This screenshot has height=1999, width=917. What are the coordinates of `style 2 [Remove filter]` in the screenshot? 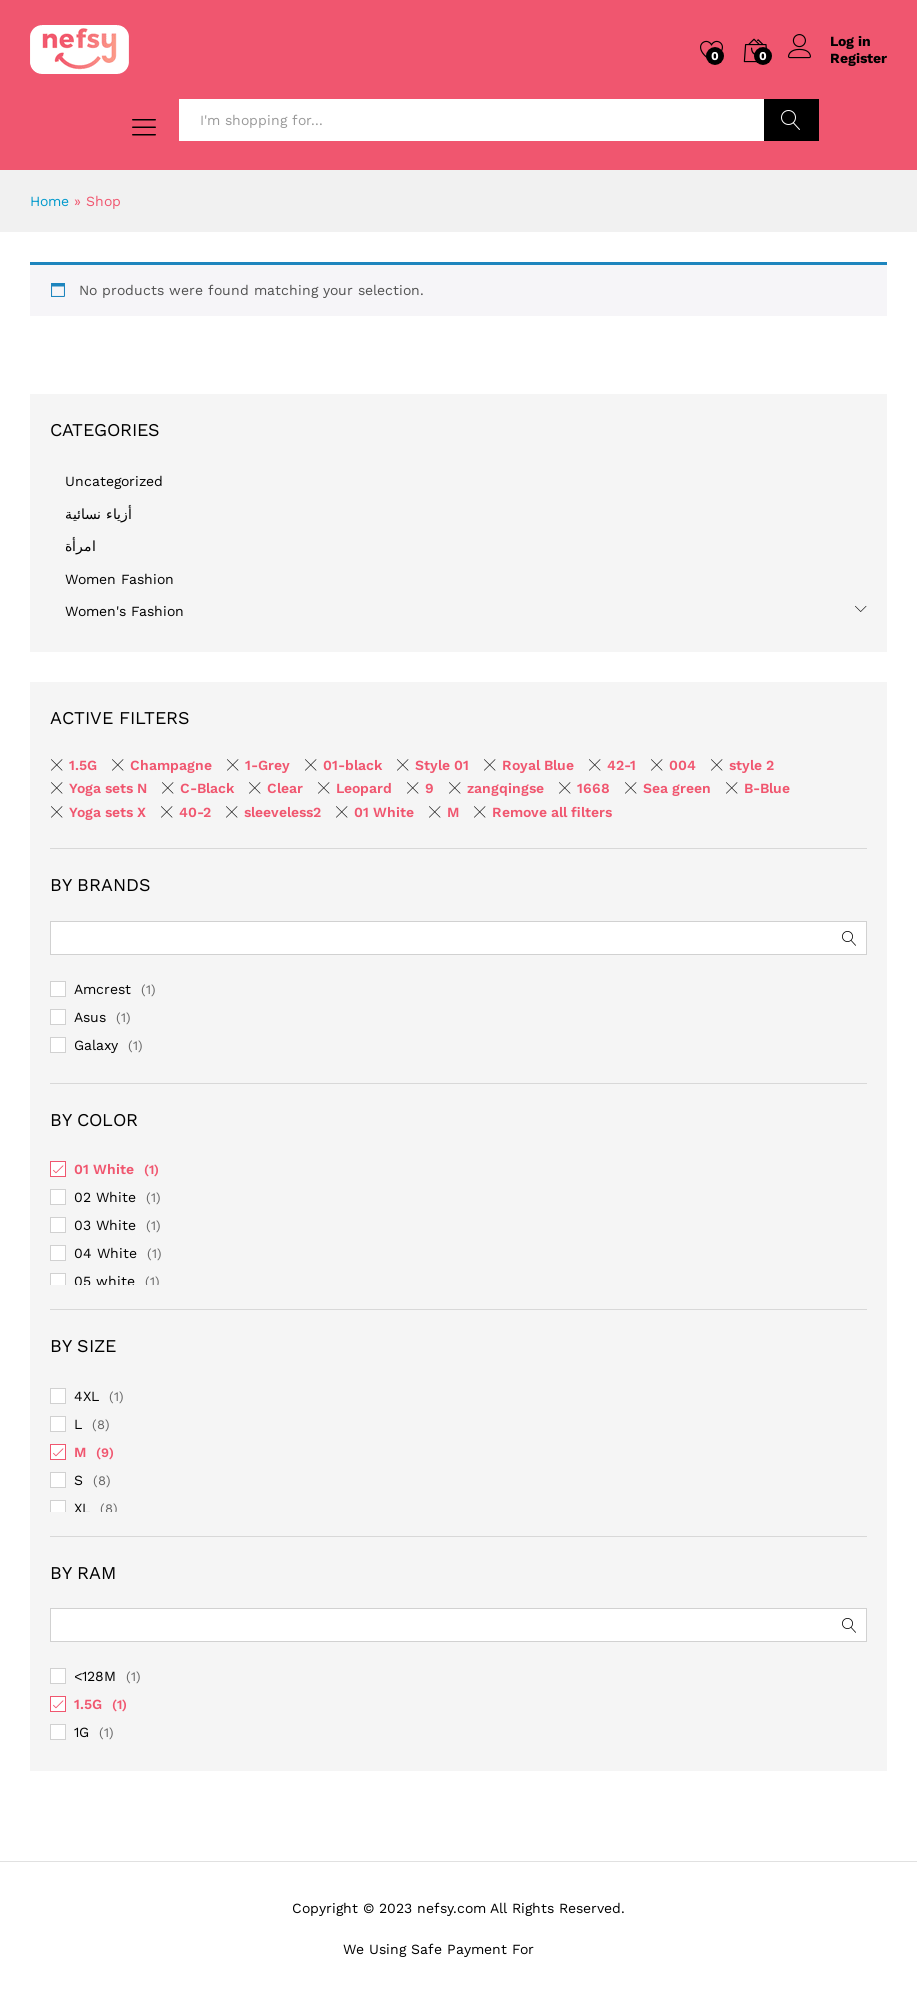 It's located at (751, 765).